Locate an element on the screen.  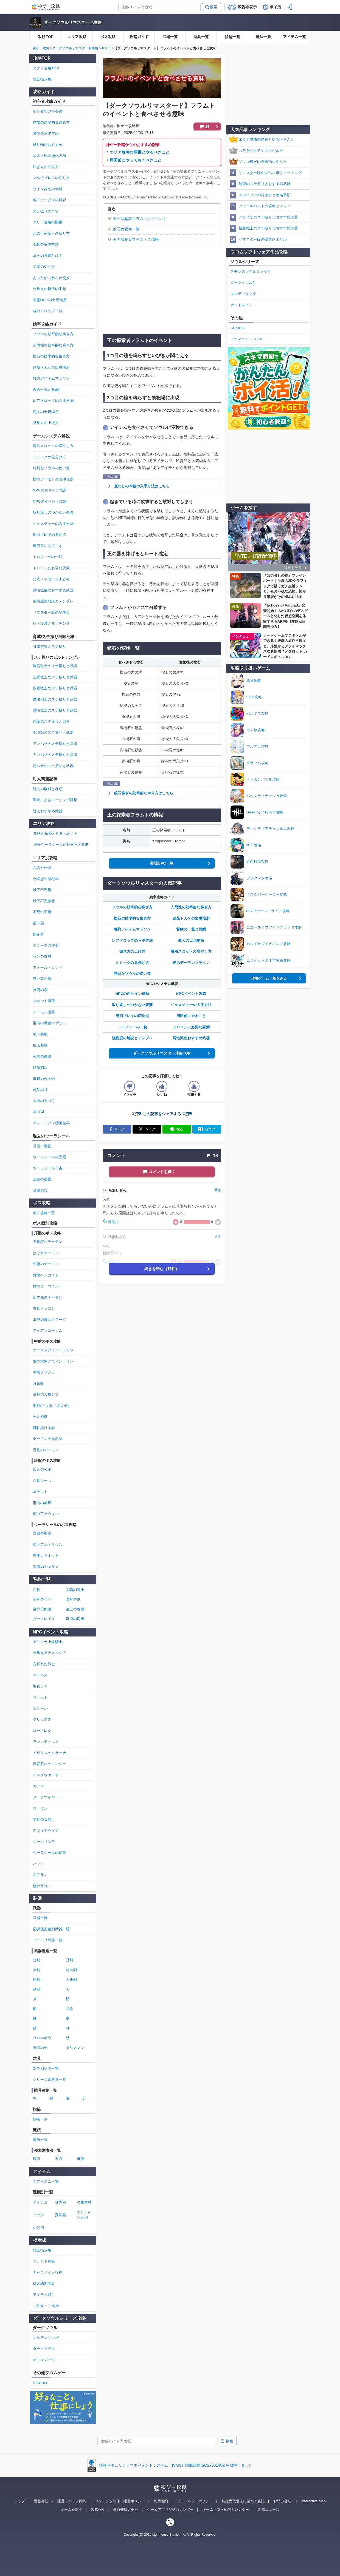
病み村 is located at coordinates (38, 934).